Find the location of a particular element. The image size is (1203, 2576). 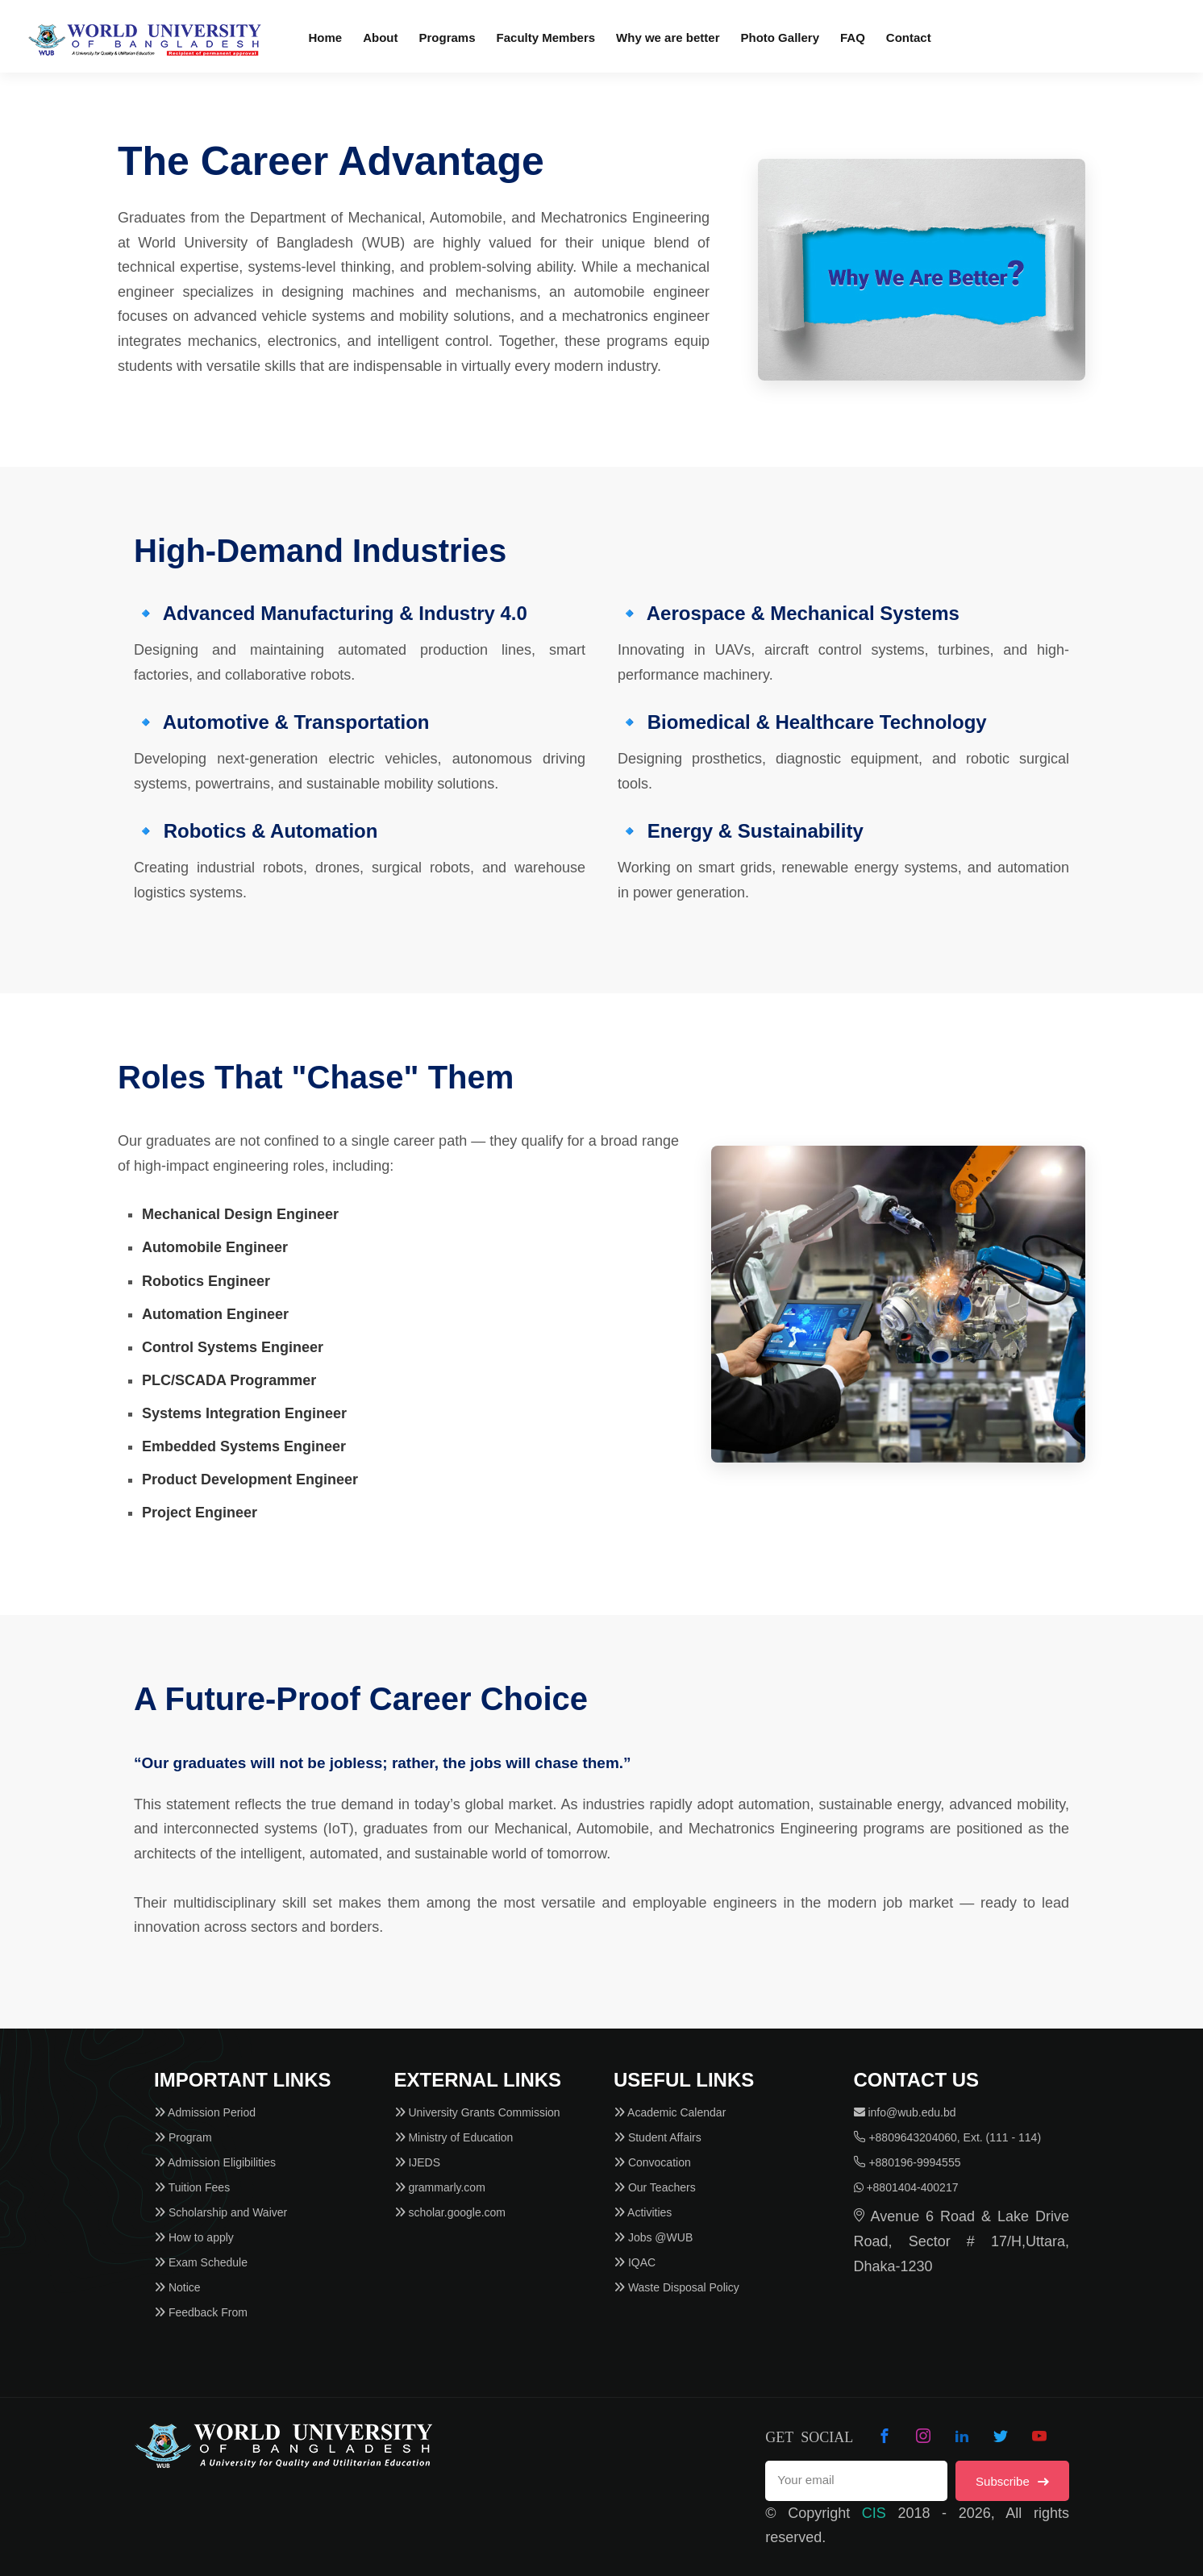

IJEDS is located at coordinates (417, 2162).